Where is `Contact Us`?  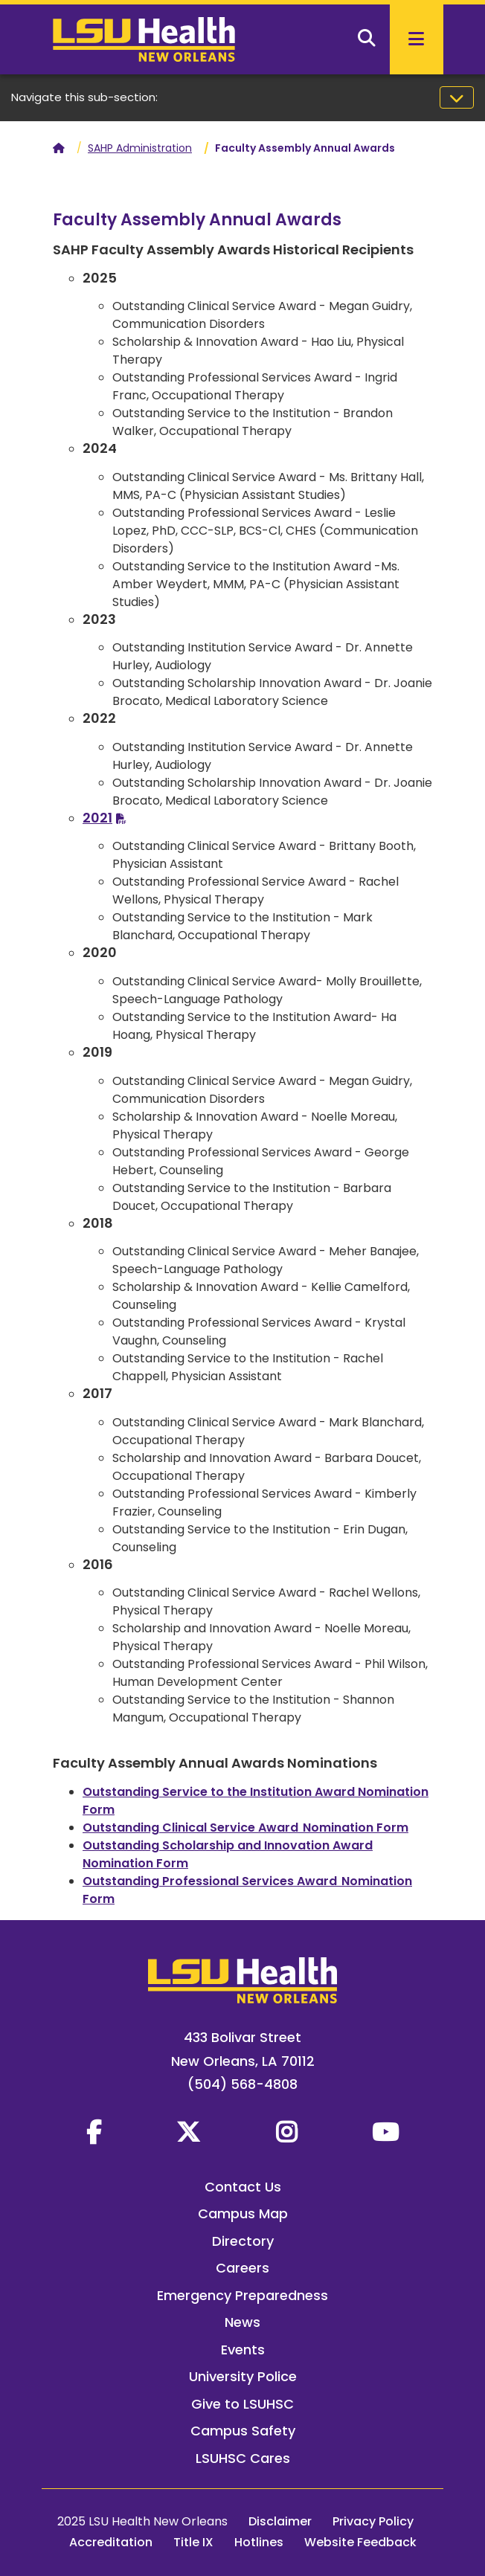
Contact Us is located at coordinates (243, 2186).